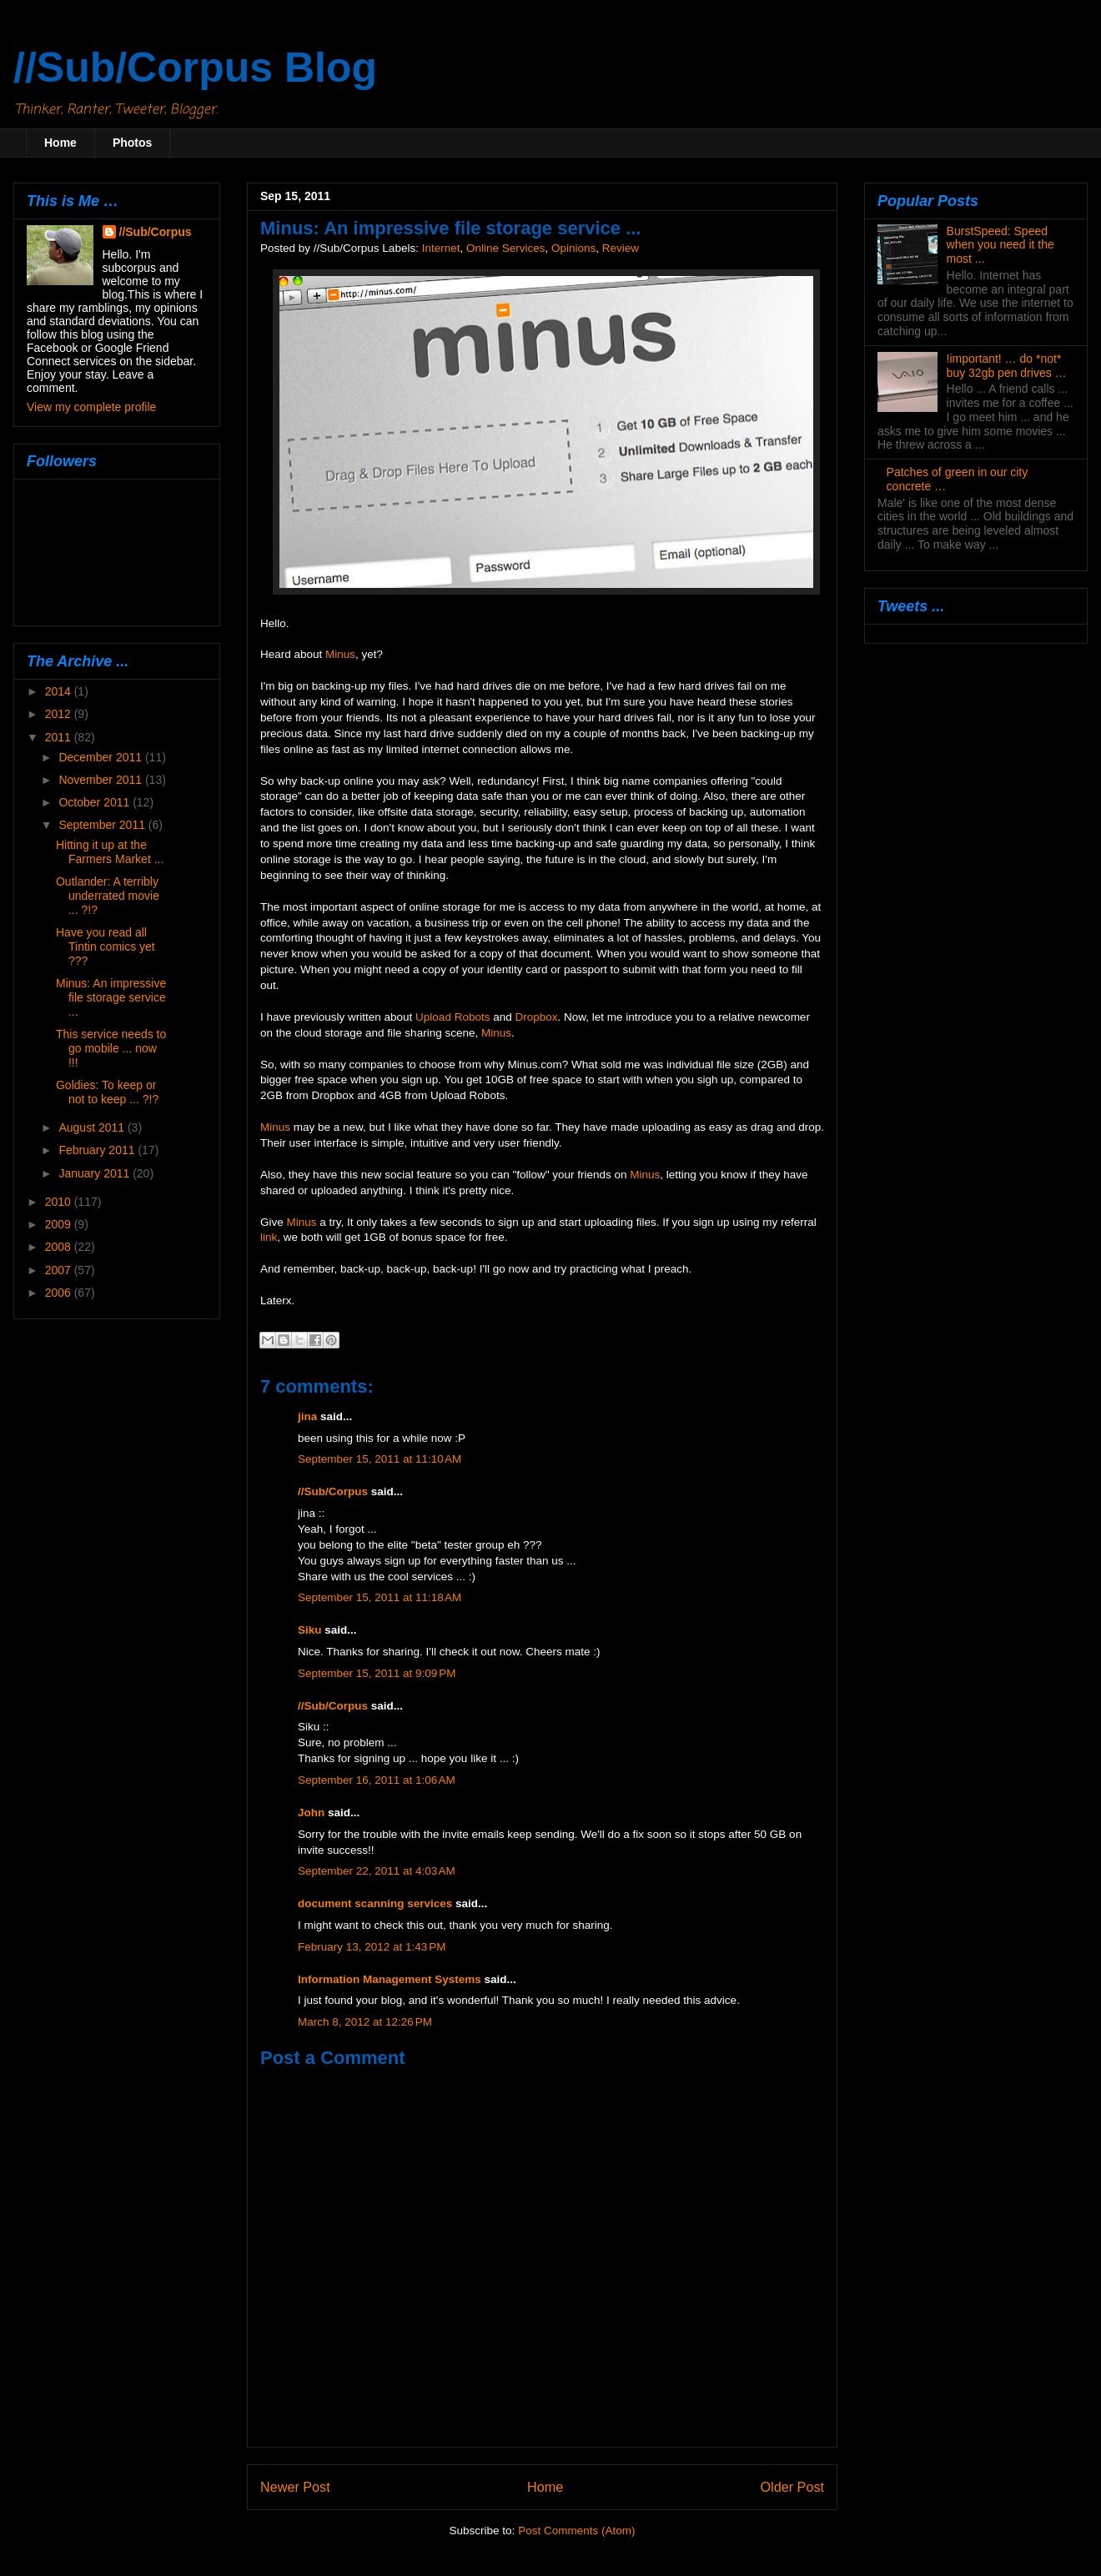 The width and height of the screenshot is (1101, 2576). What do you see at coordinates (268, 1237) in the screenshot?
I see `link` at bounding box center [268, 1237].